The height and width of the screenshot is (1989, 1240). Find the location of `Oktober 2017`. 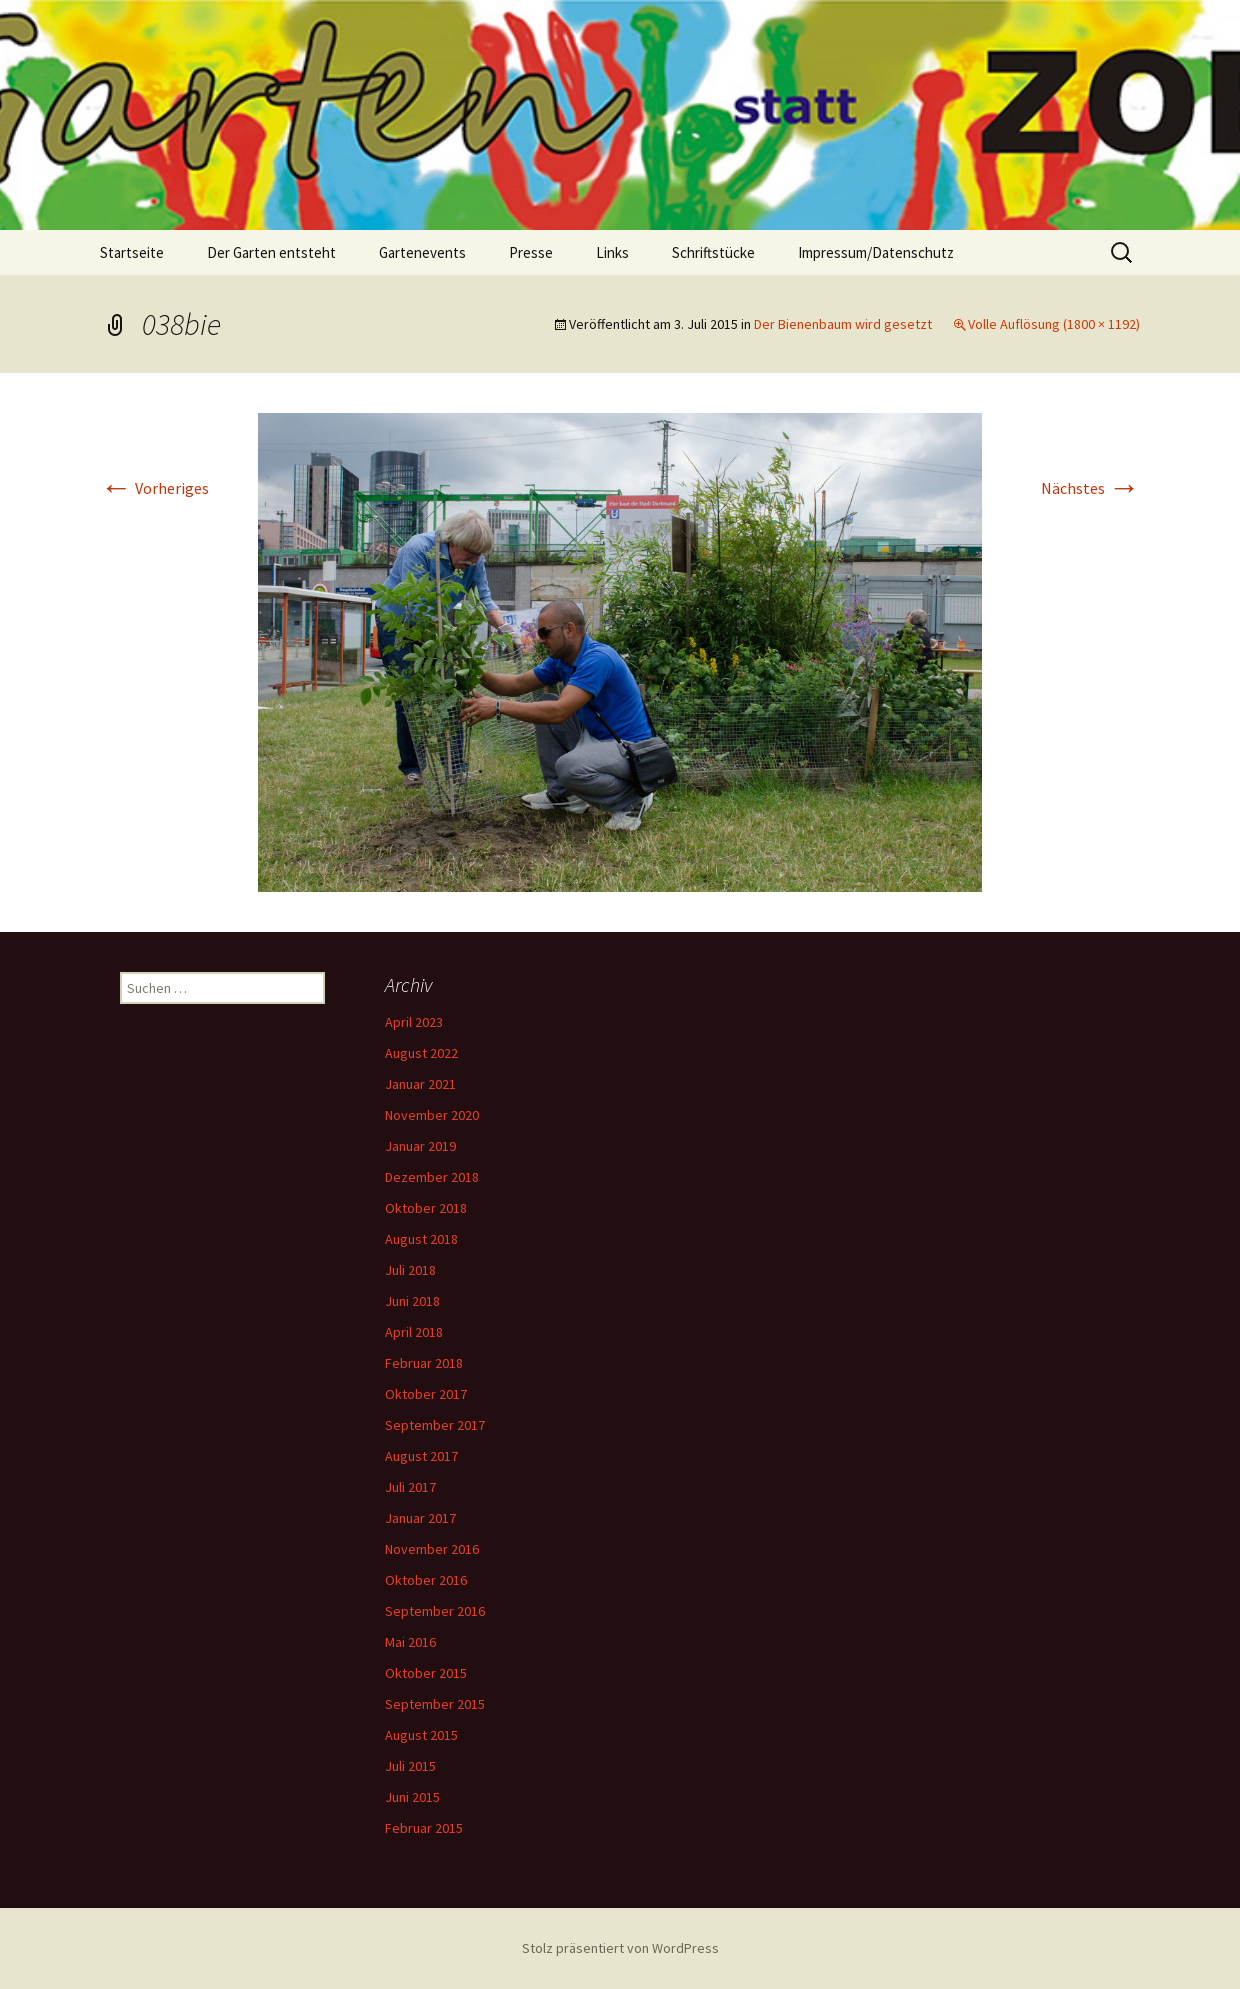

Oktober 2017 is located at coordinates (426, 1394).